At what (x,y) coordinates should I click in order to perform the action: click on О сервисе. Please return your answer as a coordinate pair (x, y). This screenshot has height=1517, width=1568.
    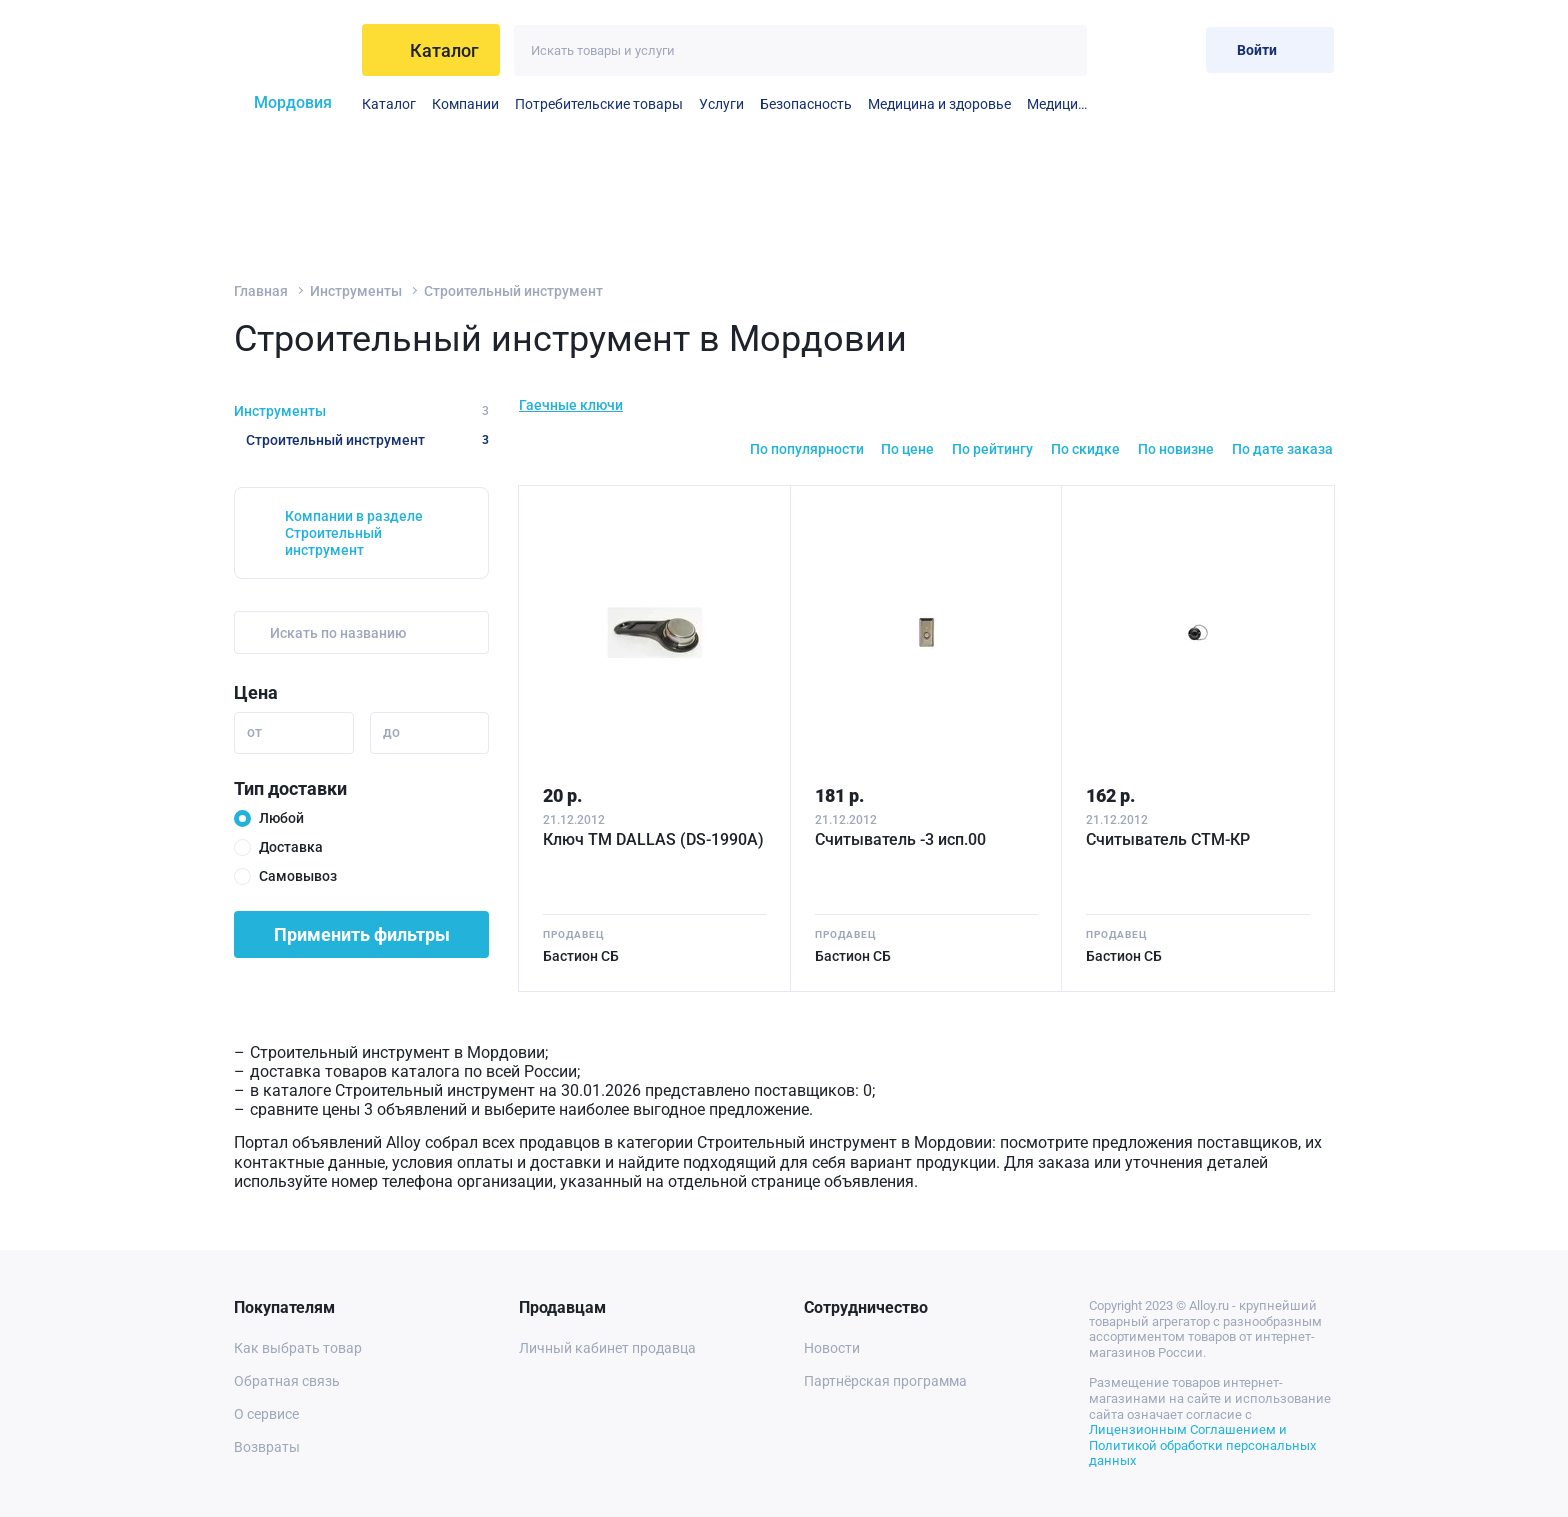
    Looking at the image, I should click on (266, 1414).